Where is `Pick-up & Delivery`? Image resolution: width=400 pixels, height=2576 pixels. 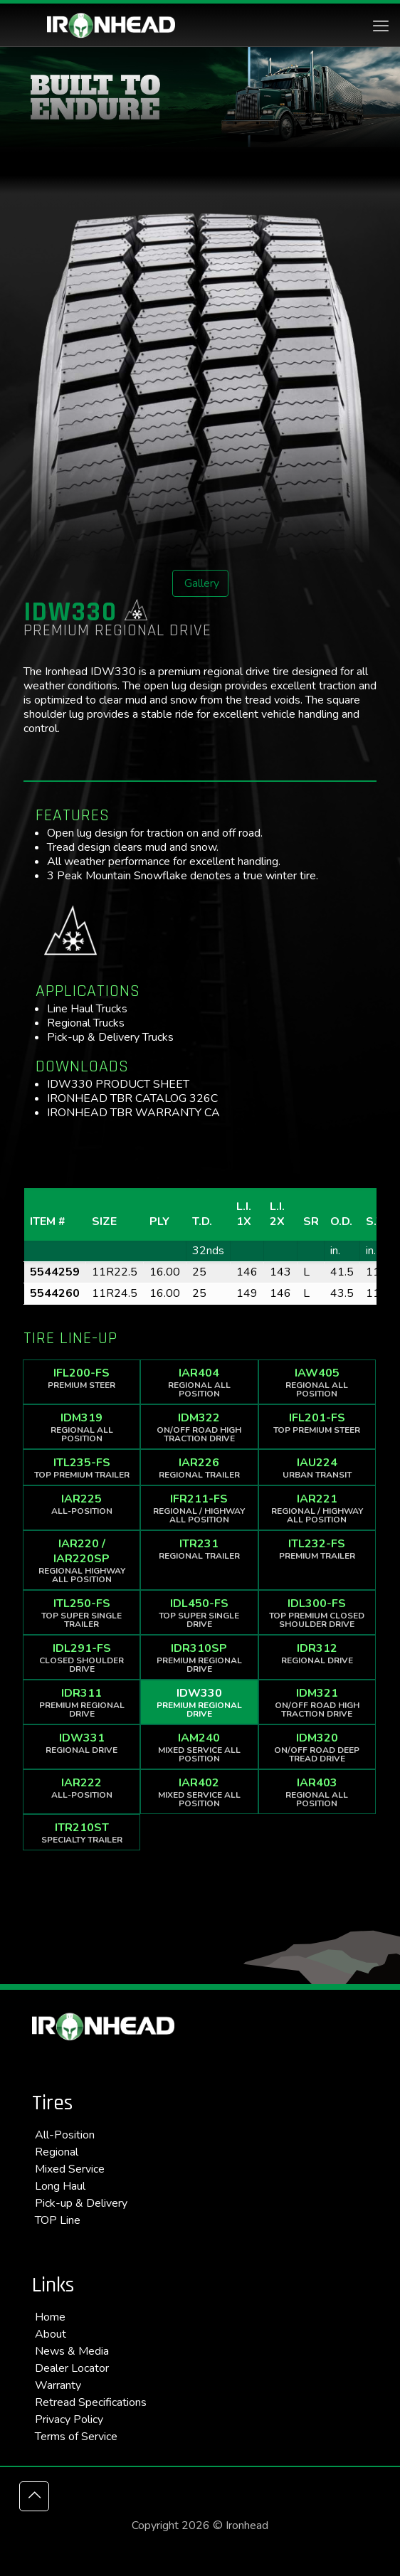
Pick-up & Delivery is located at coordinates (81, 2203).